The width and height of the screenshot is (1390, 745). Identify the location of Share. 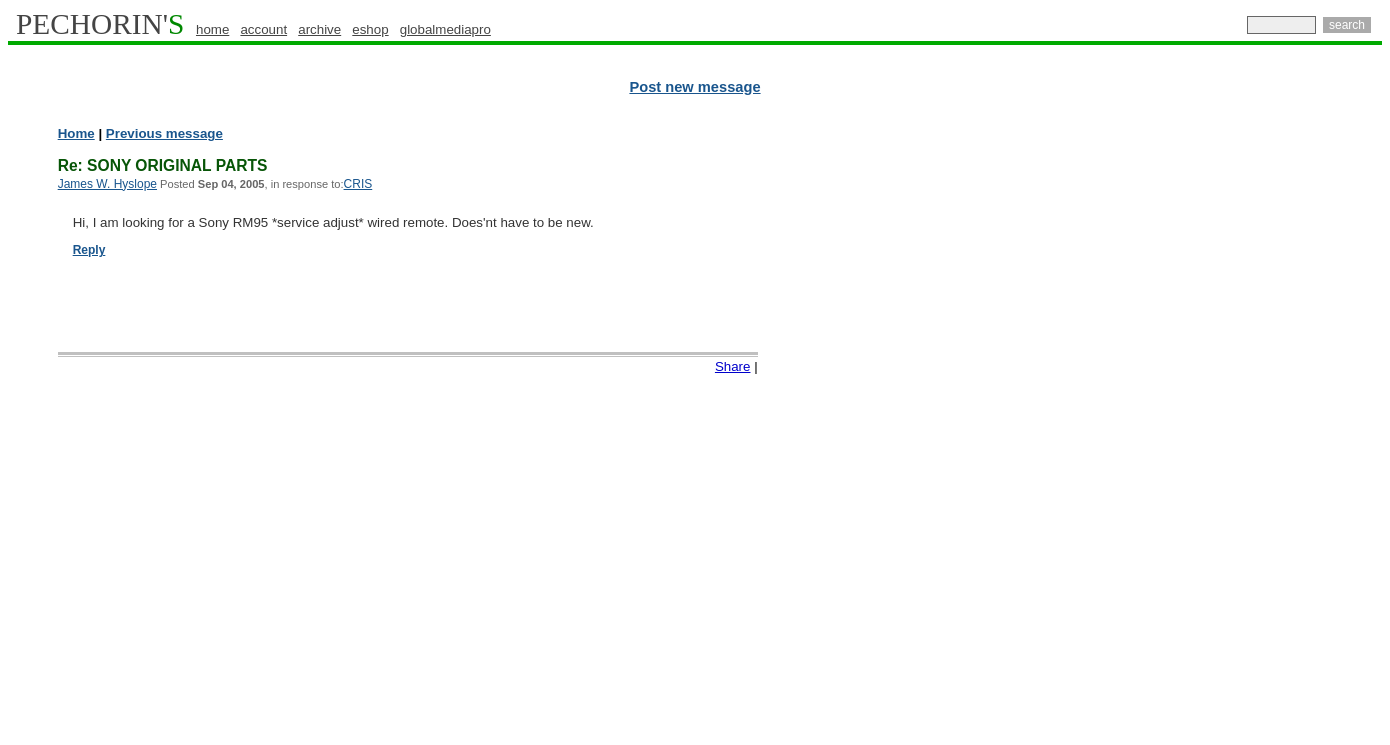
(733, 366).